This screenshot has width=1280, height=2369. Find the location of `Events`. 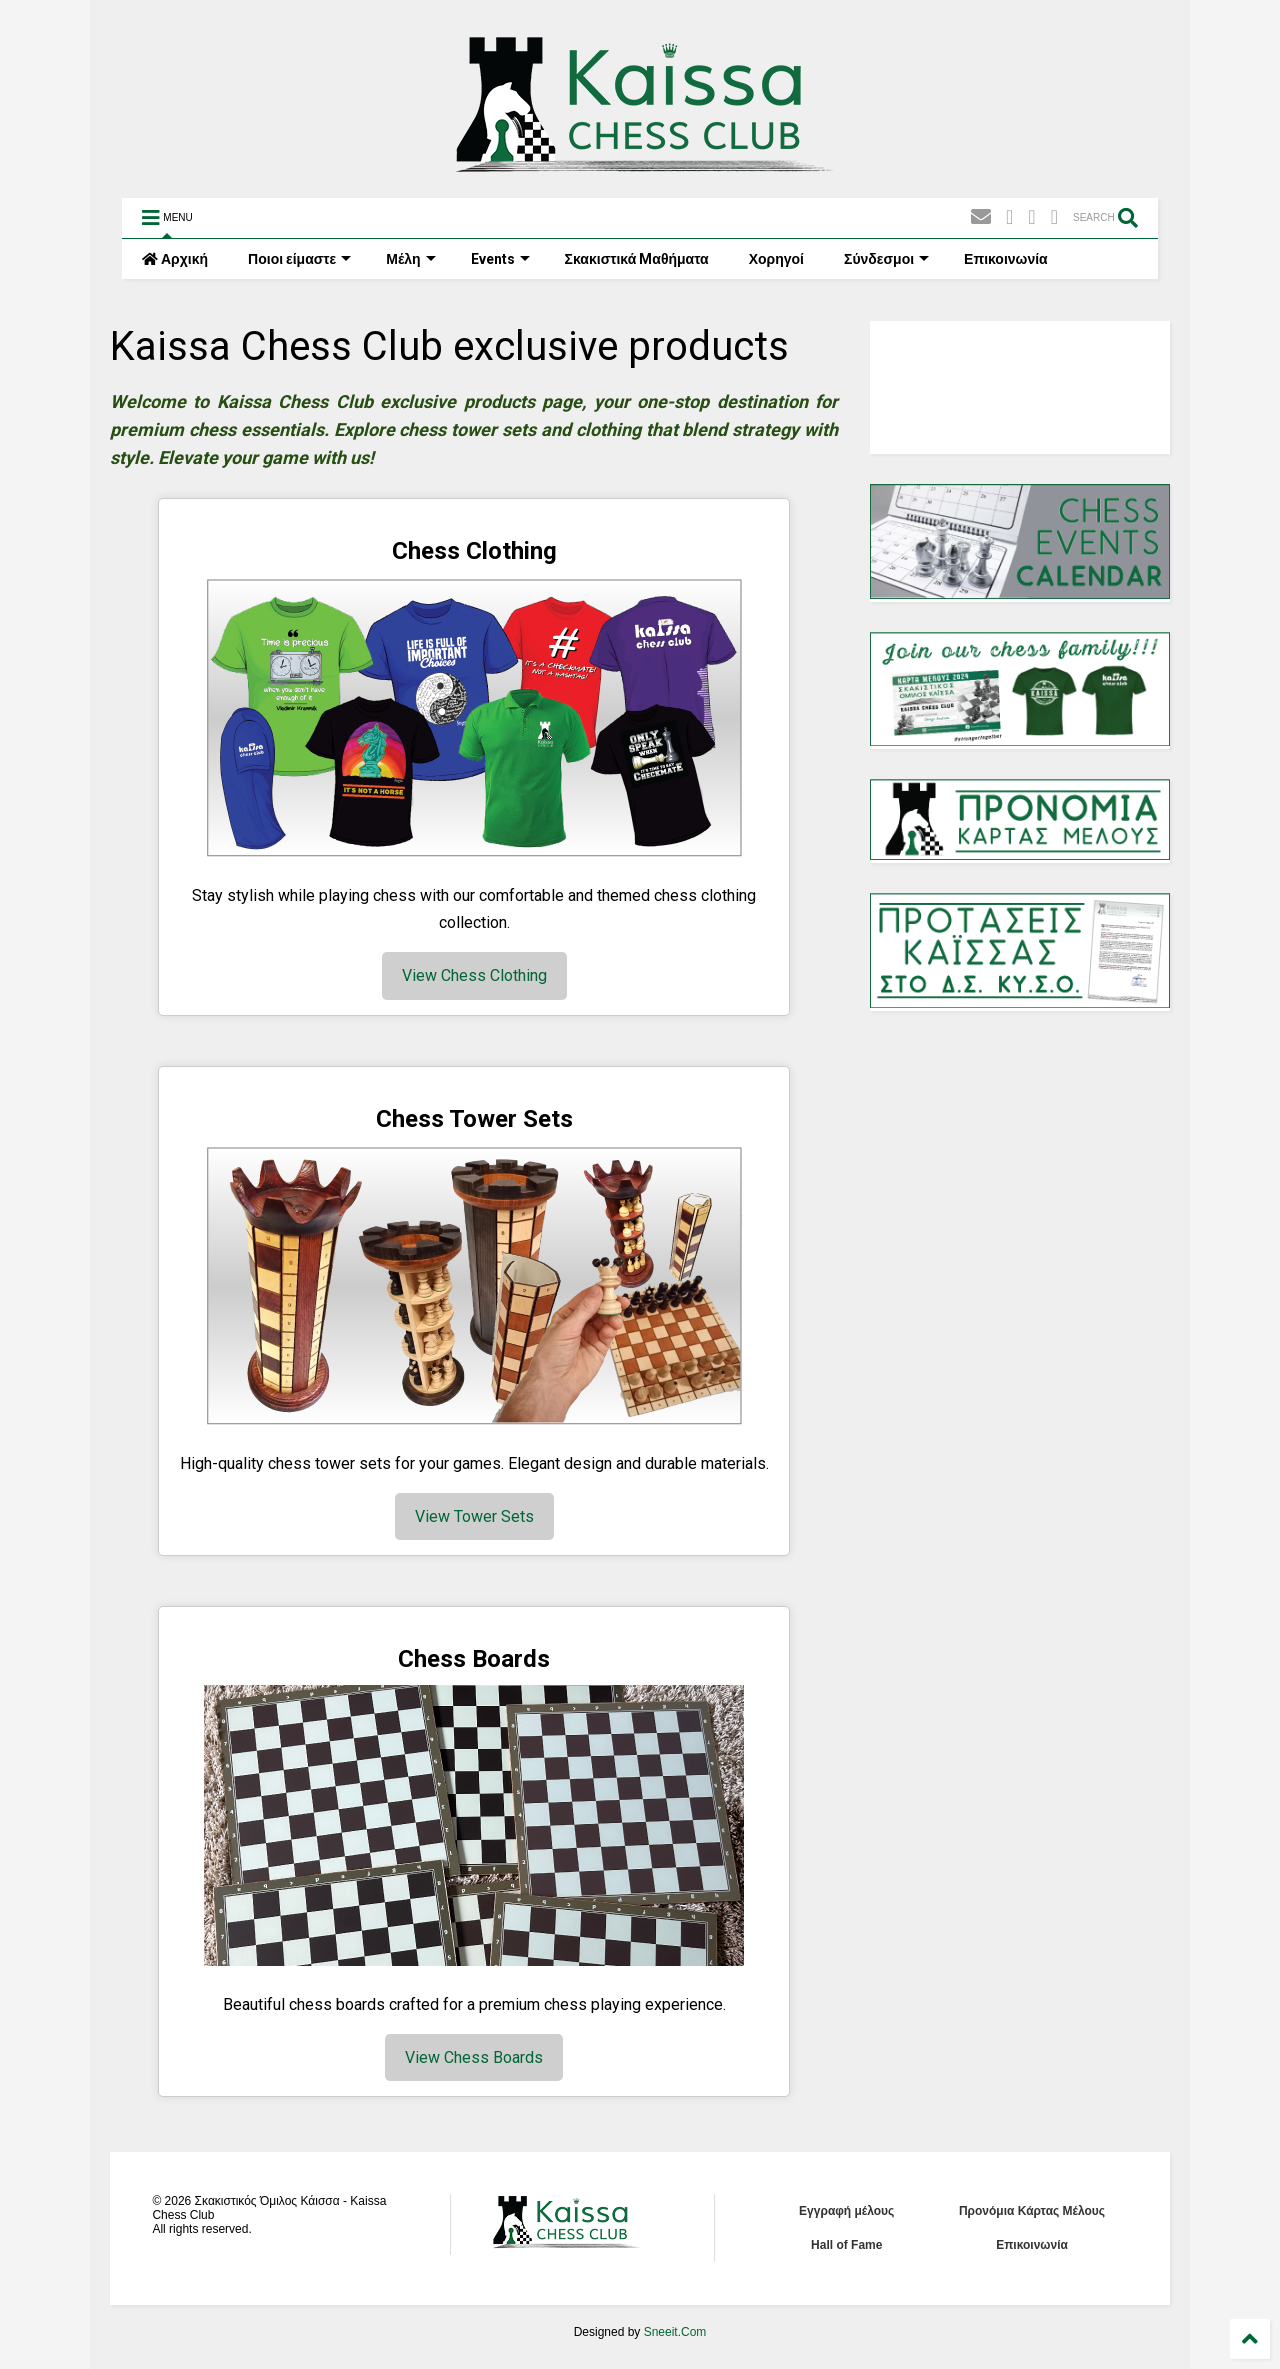

Events is located at coordinates (500, 259).